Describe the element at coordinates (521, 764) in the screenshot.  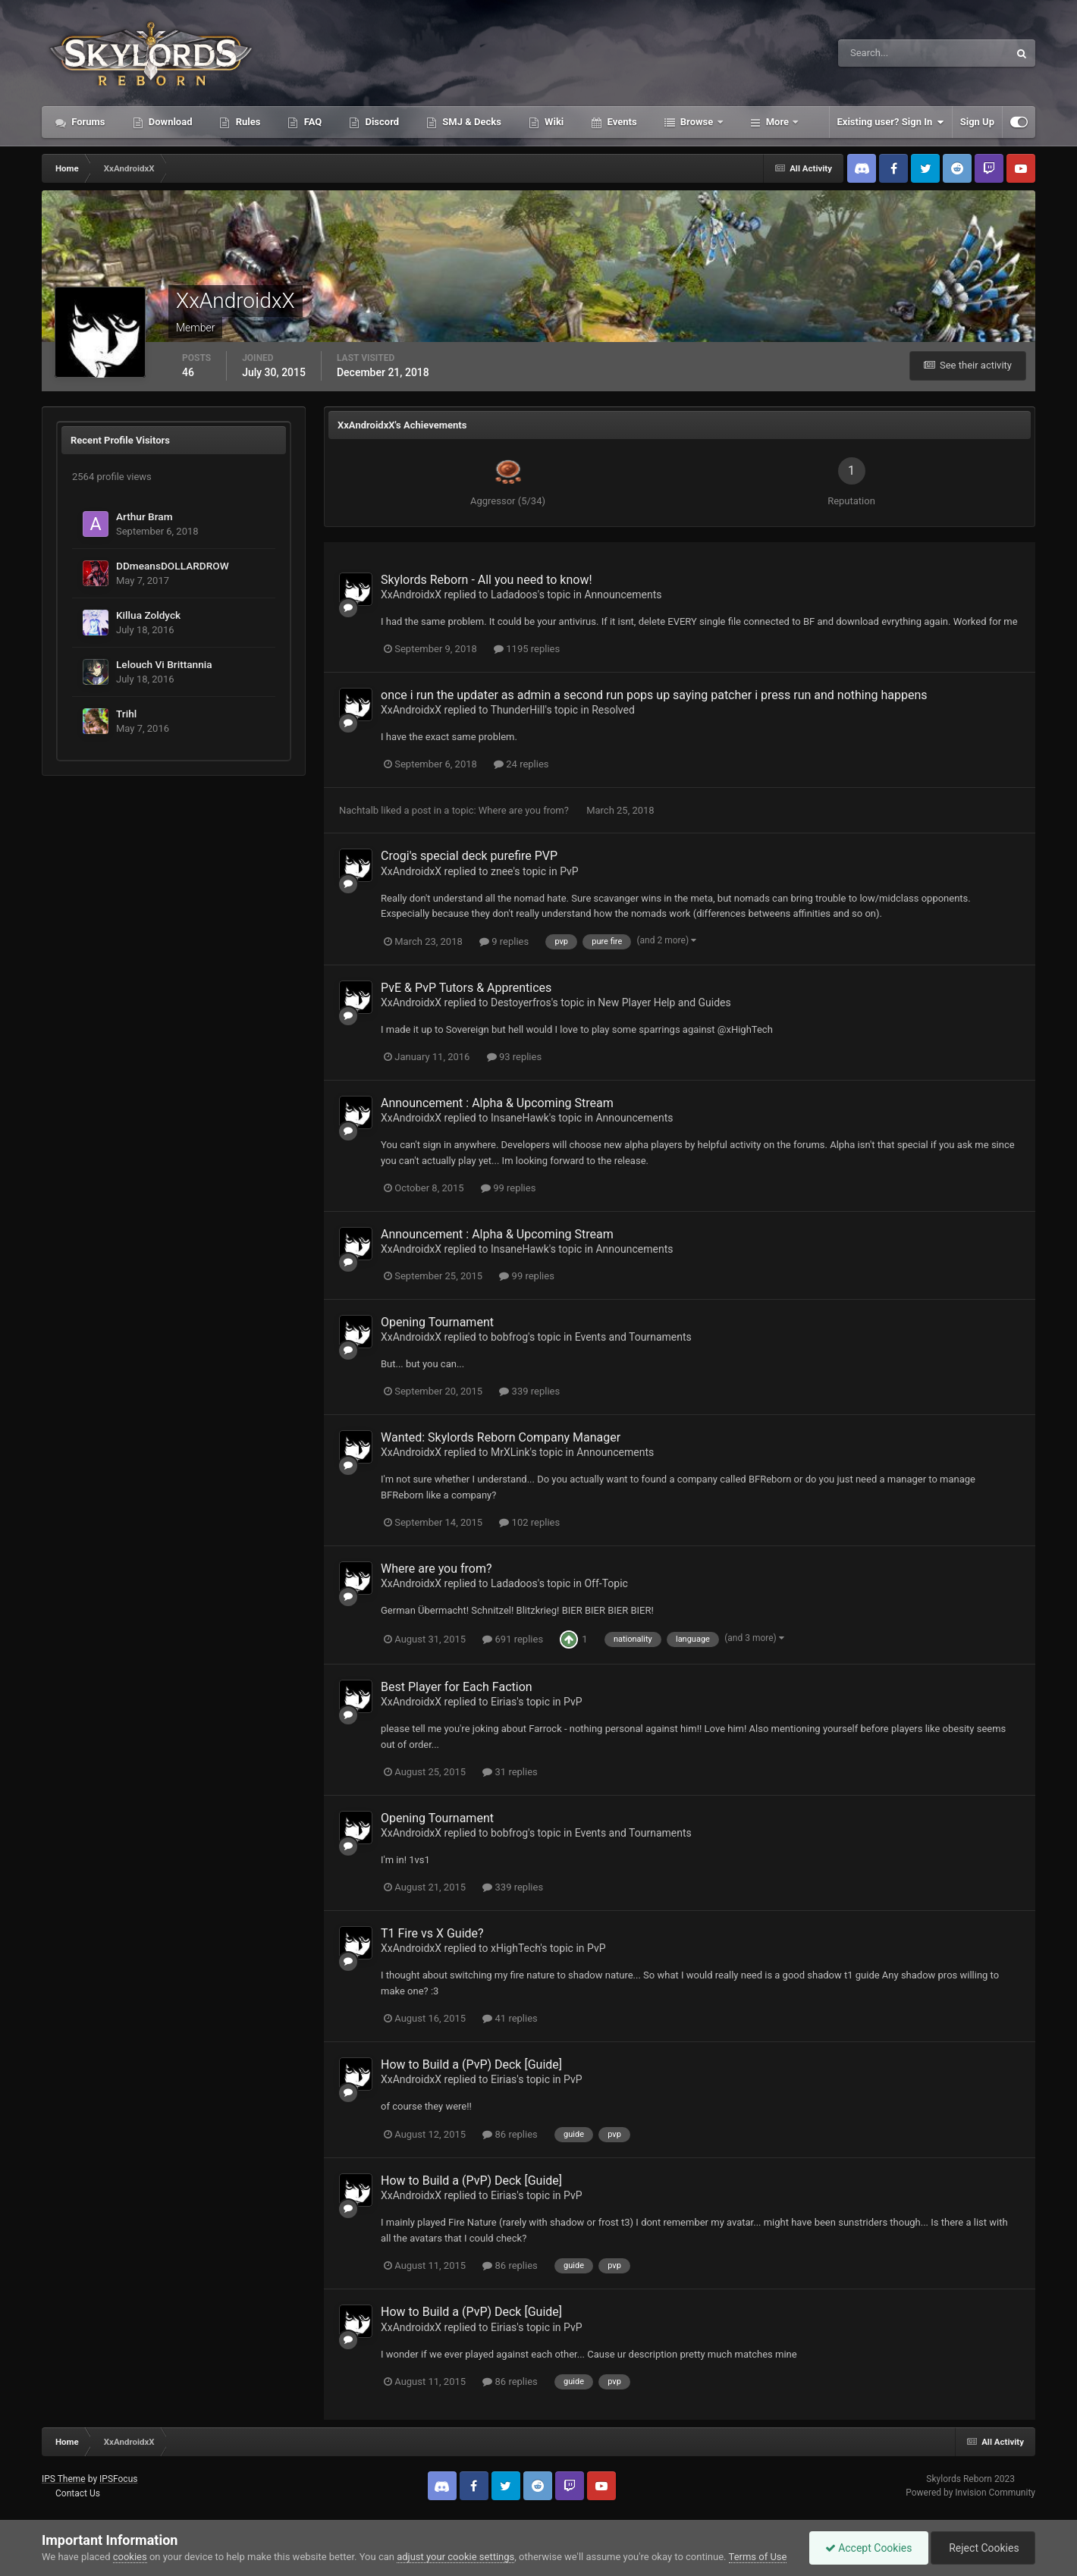
I see `24 replies` at that location.